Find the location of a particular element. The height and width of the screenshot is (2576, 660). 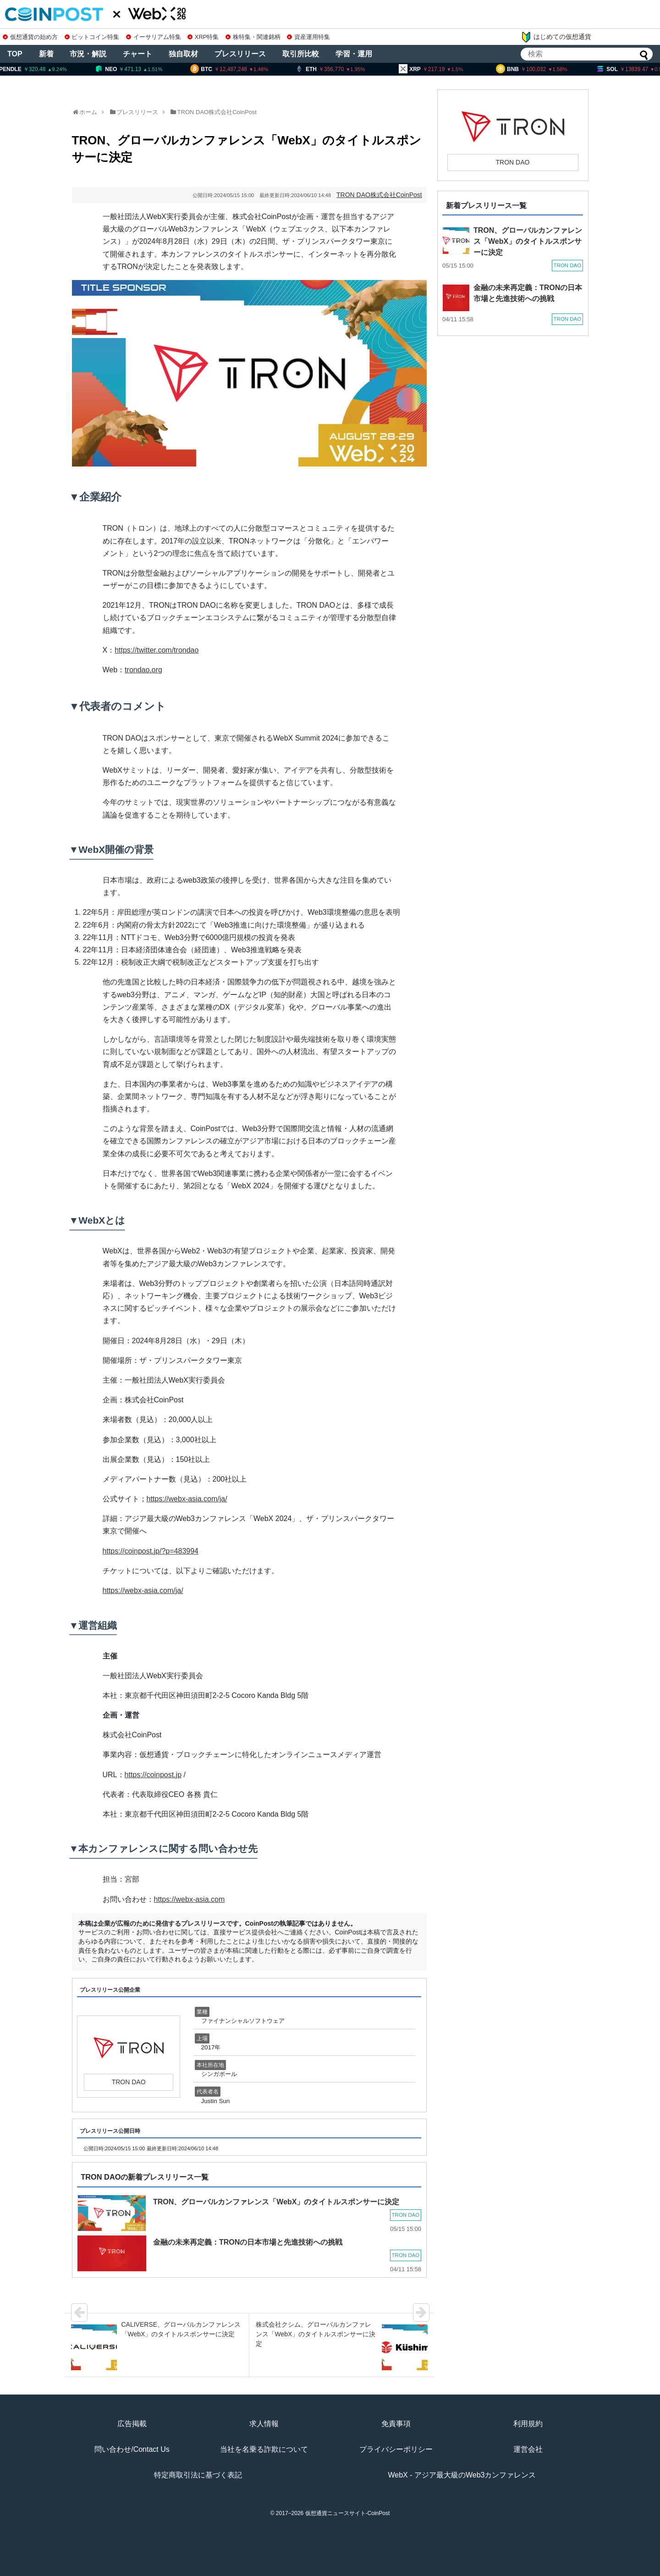

市況・解説 is located at coordinates (88, 54).